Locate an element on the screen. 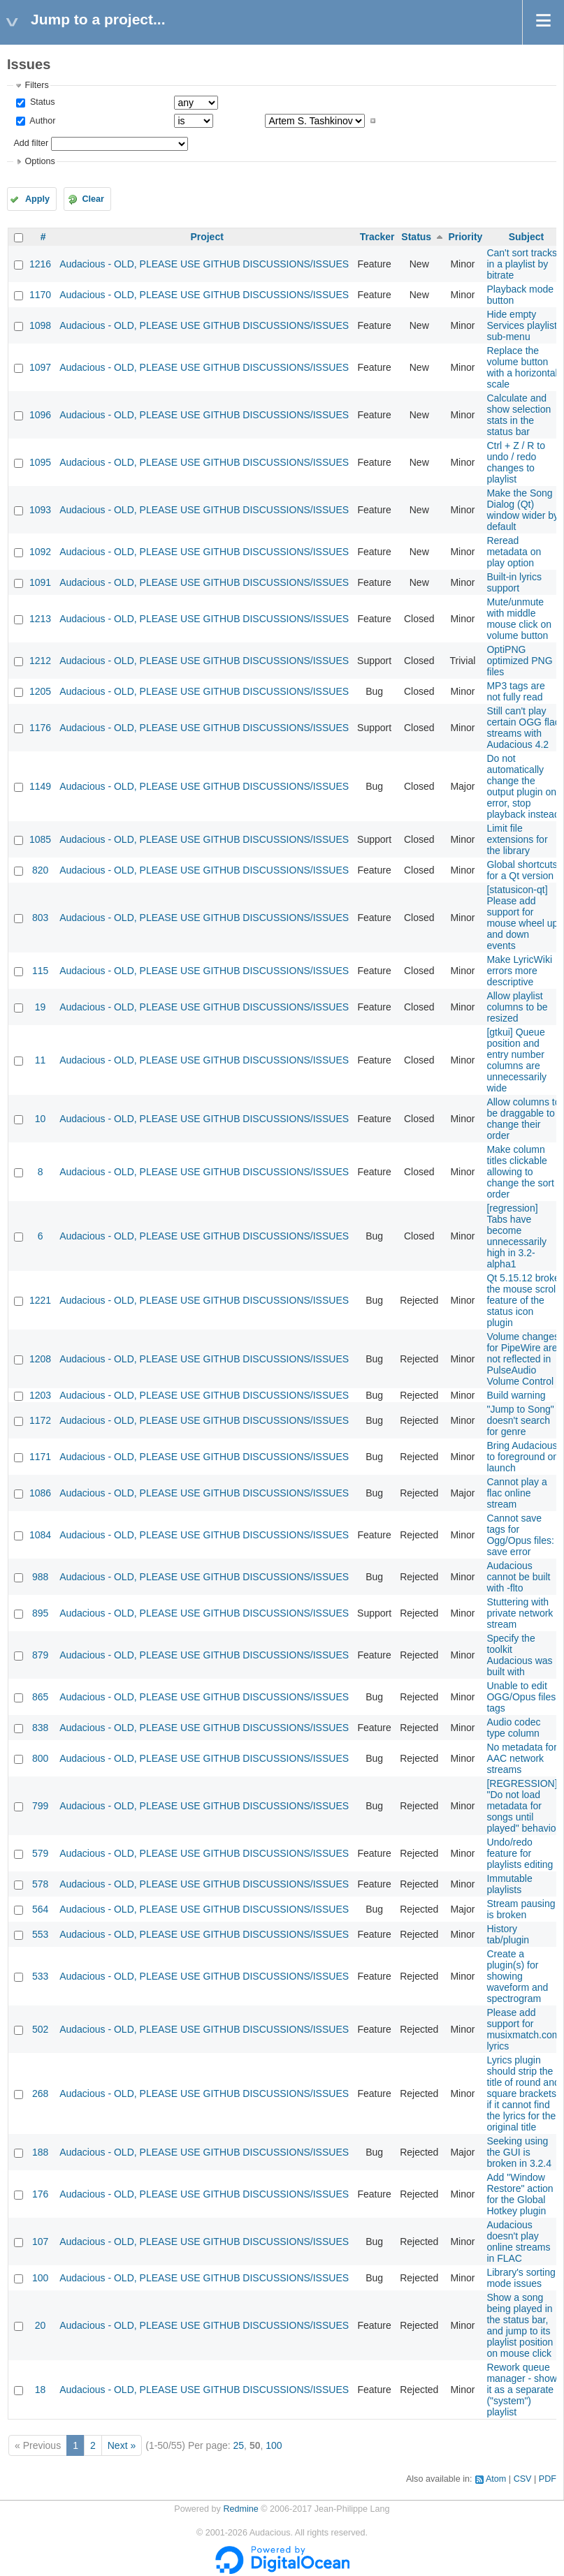 The width and height of the screenshot is (564, 2576). Tracker is located at coordinates (377, 236).